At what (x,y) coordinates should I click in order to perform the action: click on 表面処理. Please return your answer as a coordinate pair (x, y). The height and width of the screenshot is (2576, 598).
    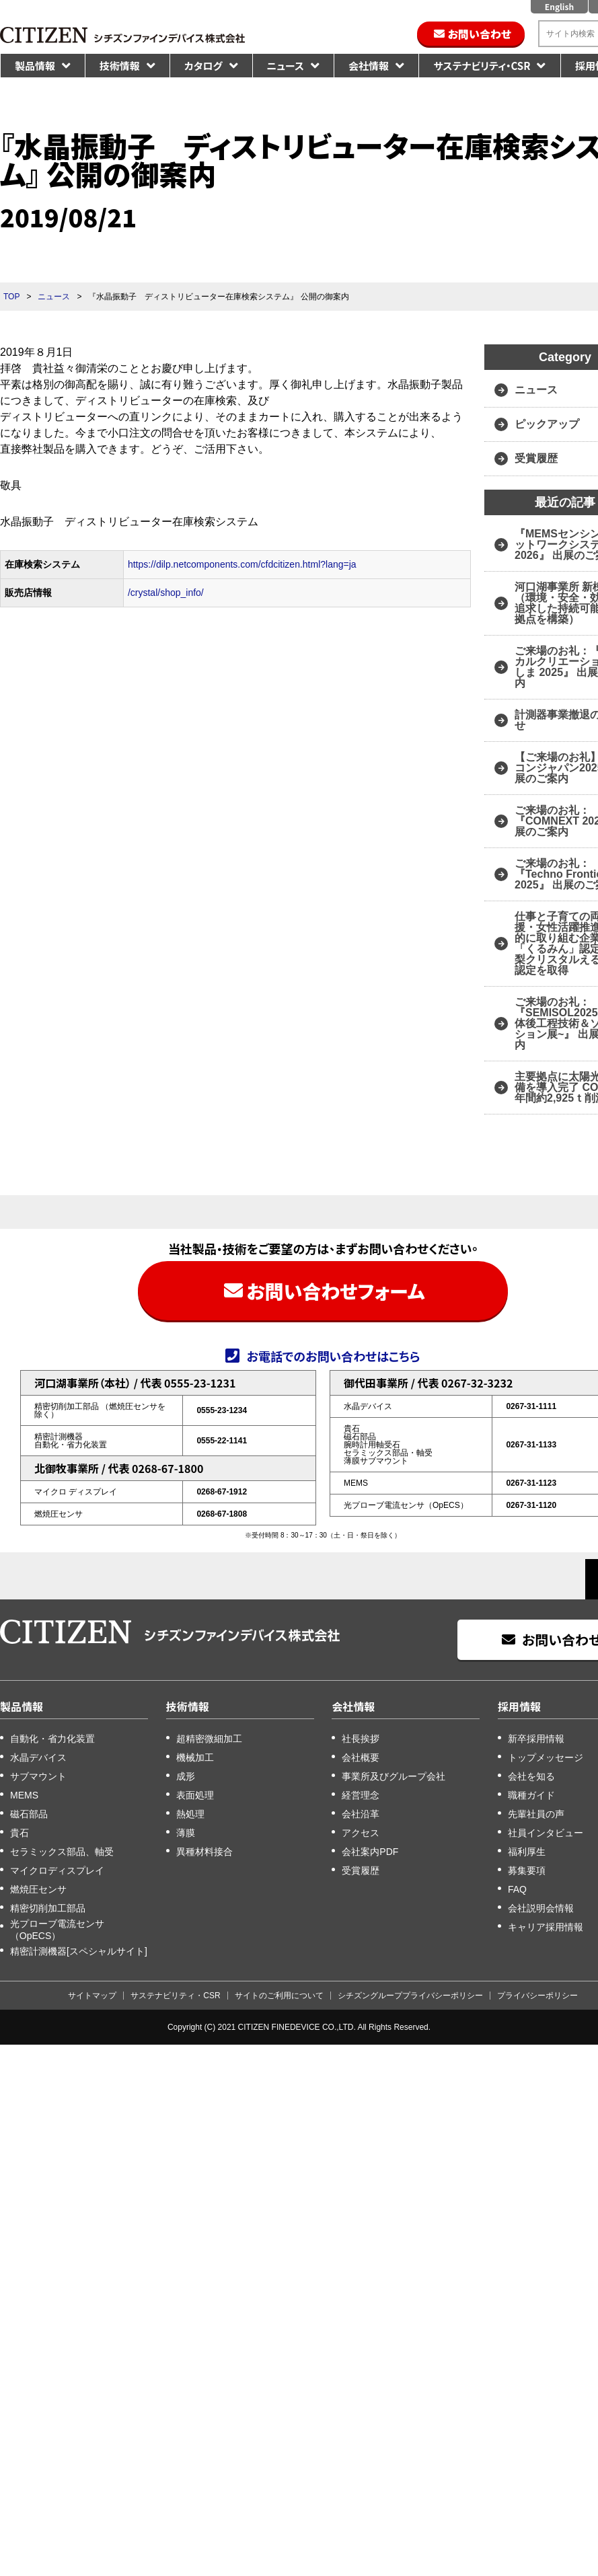
    Looking at the image, I should click on (195, 1795).